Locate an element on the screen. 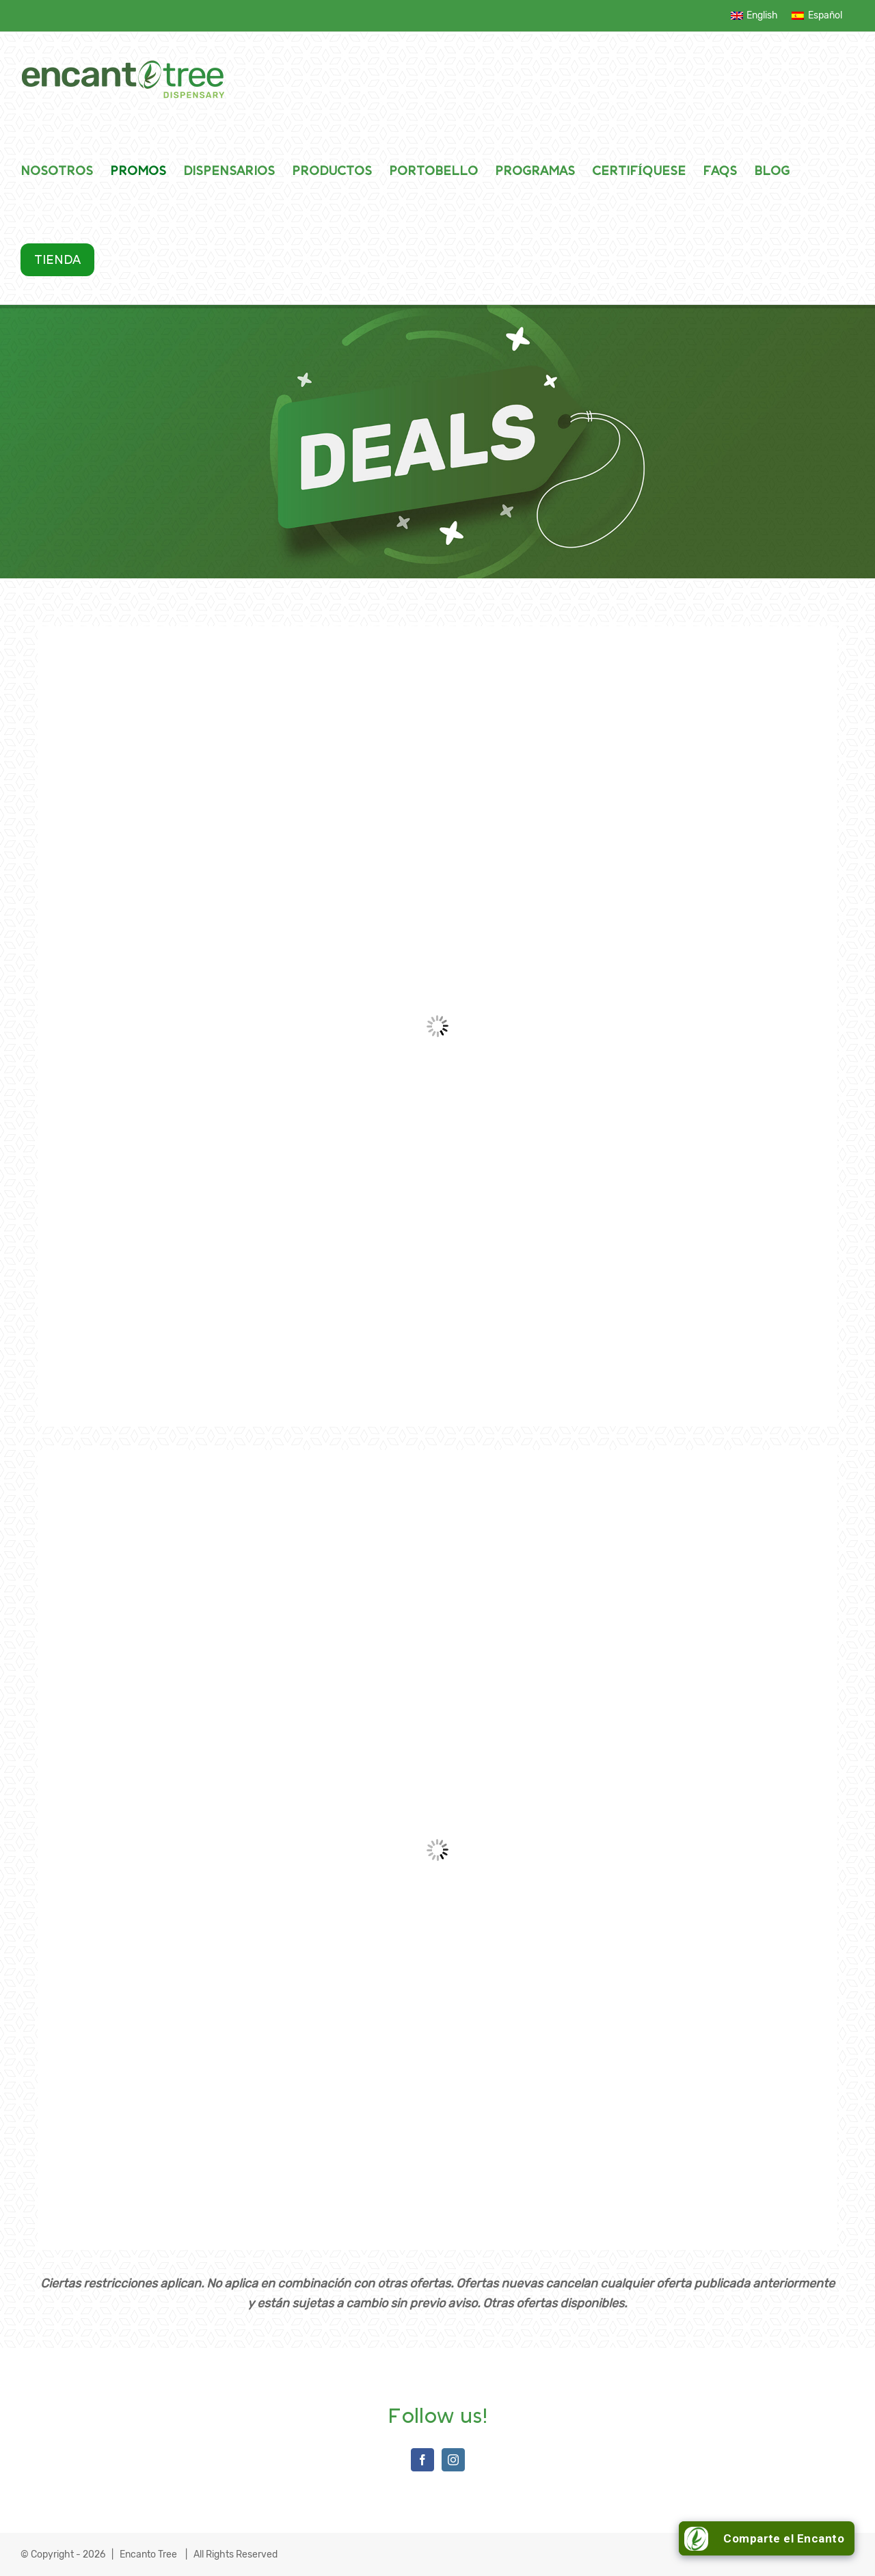 The image size is (875, 2576). Español [menuitem] is located at coordinates (825, 15).